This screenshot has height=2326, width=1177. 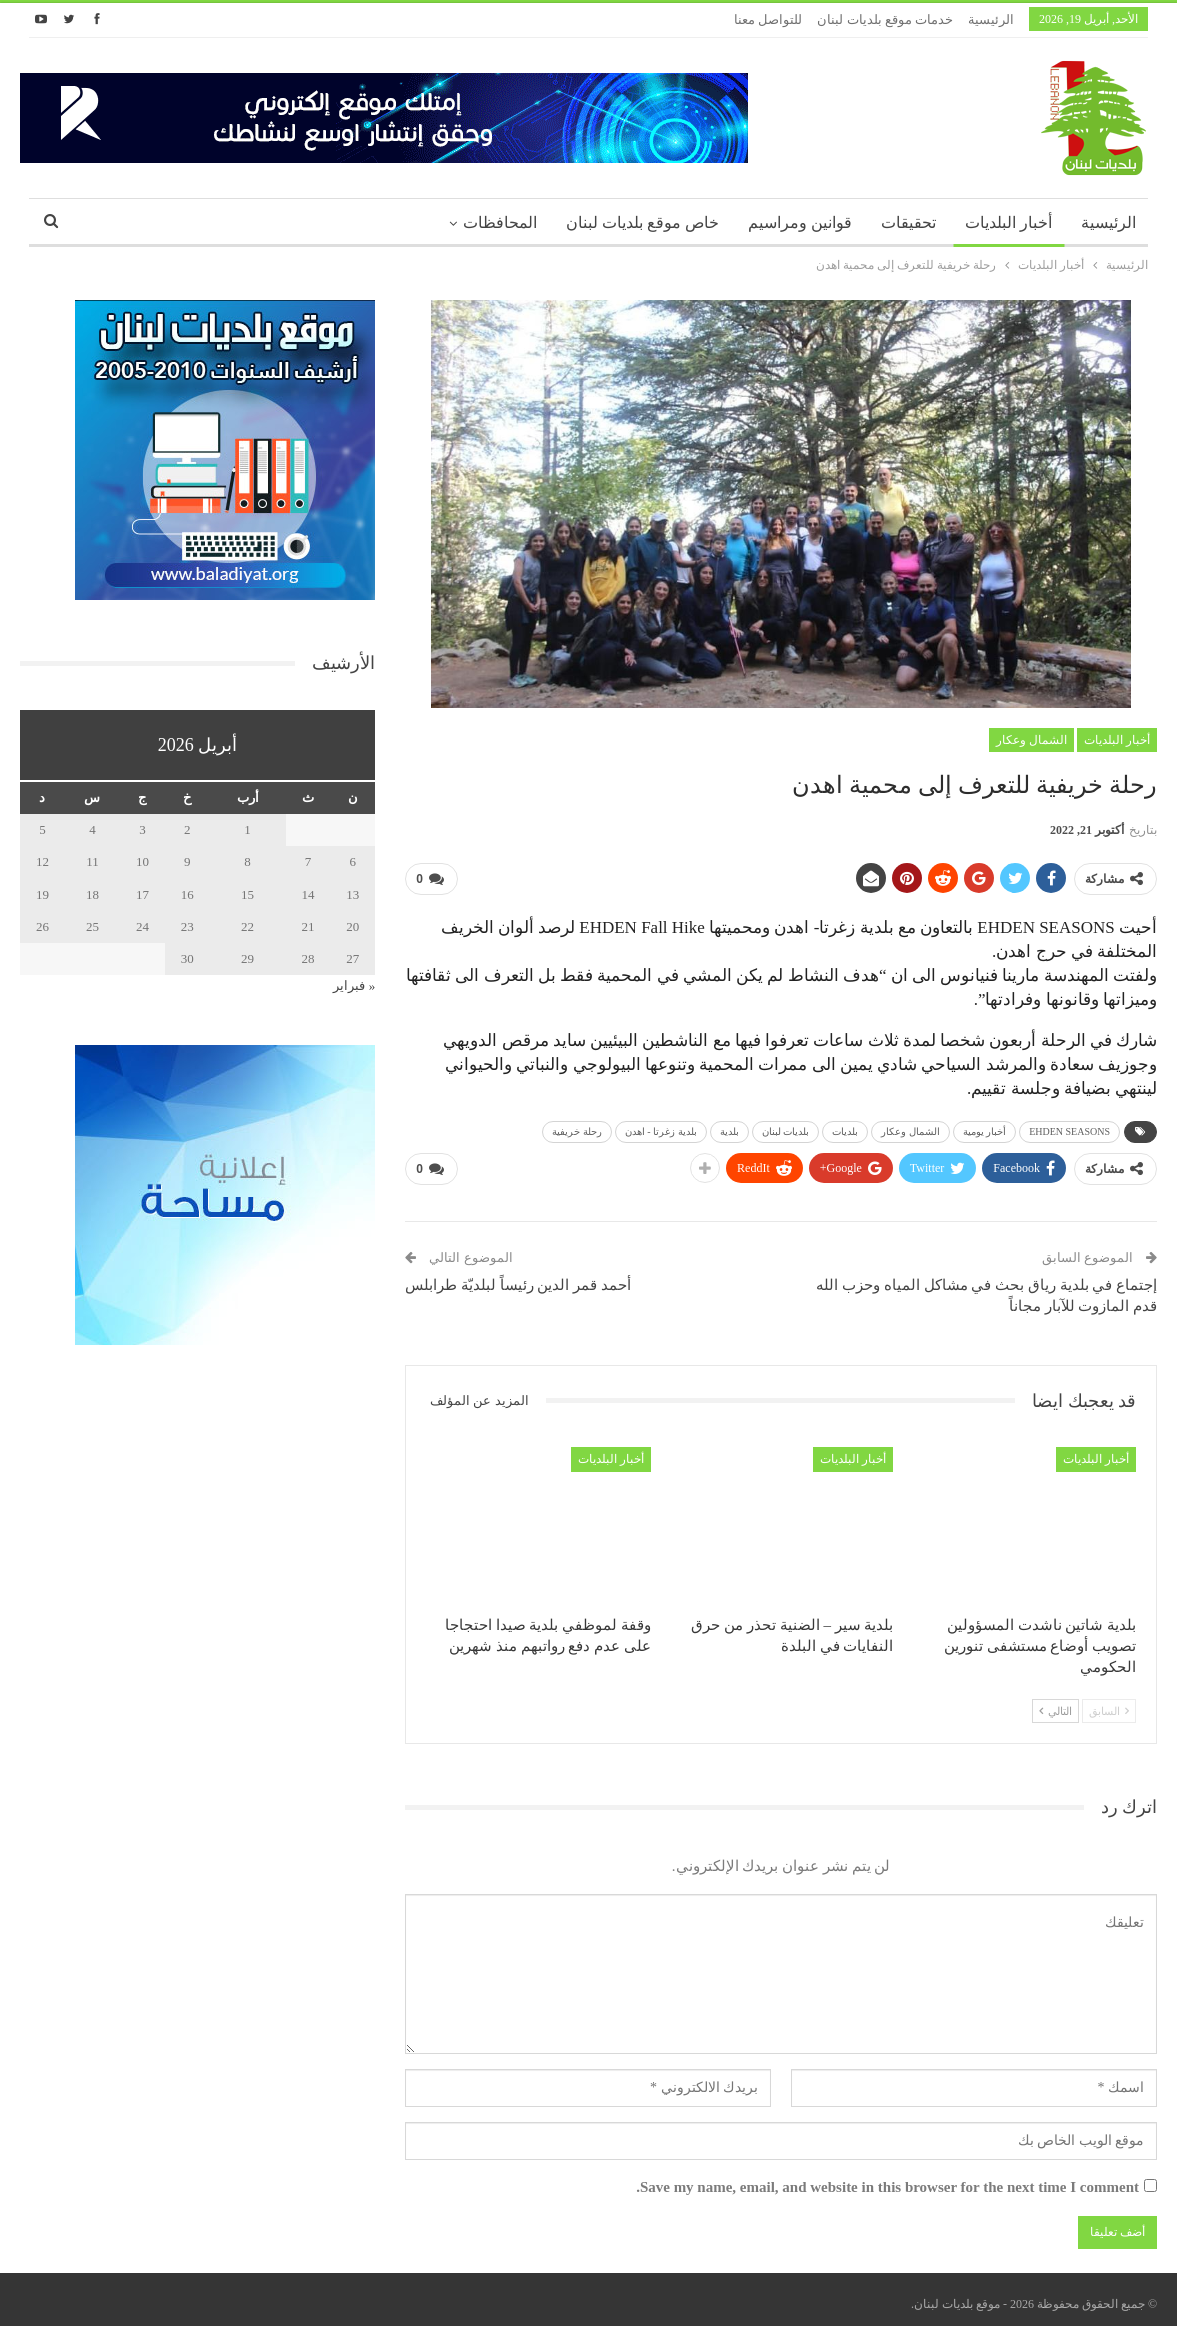 I want to click on السابق, so click(x=1109, y=1703).